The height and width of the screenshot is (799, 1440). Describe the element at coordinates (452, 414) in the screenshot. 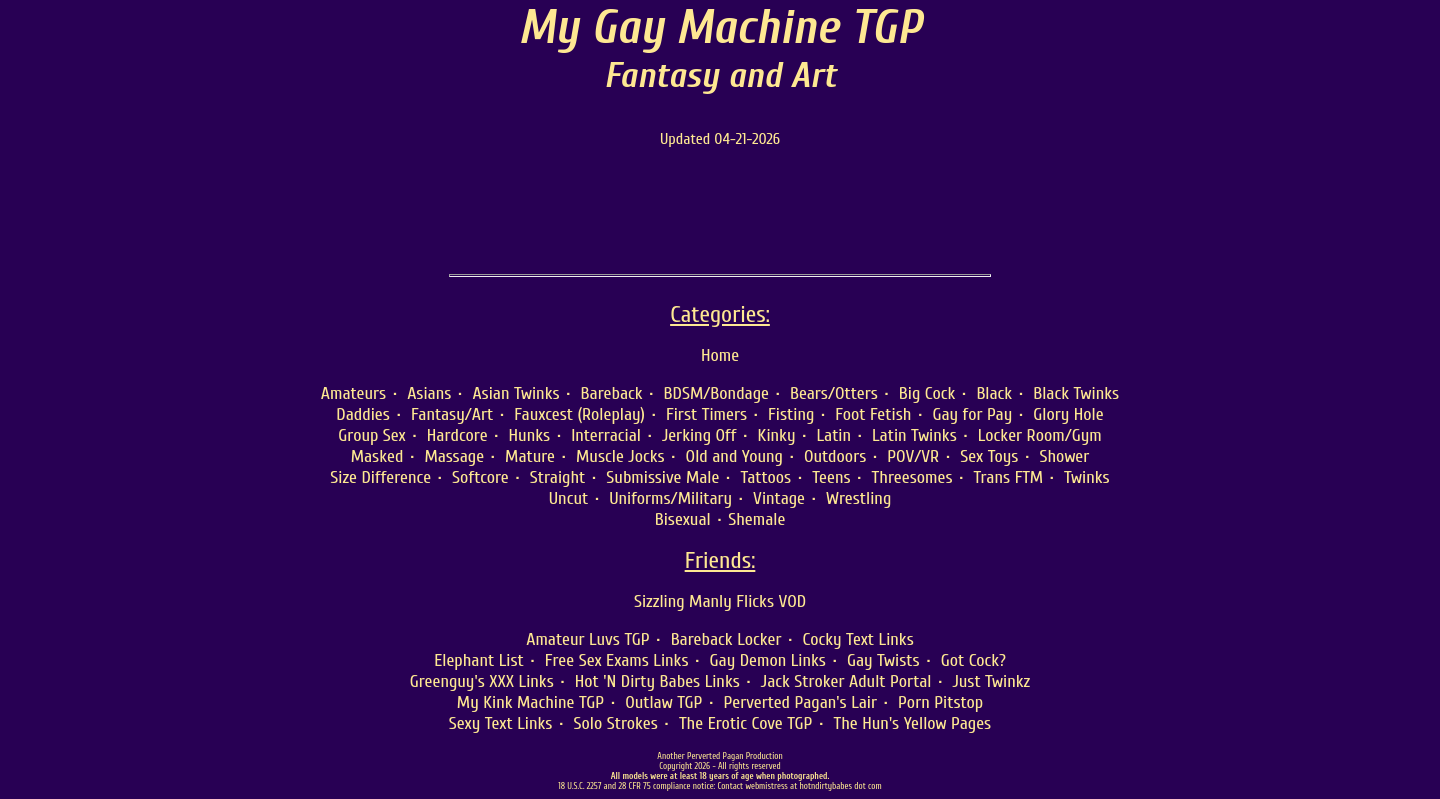

I see `Fantasy/Art` at that location.